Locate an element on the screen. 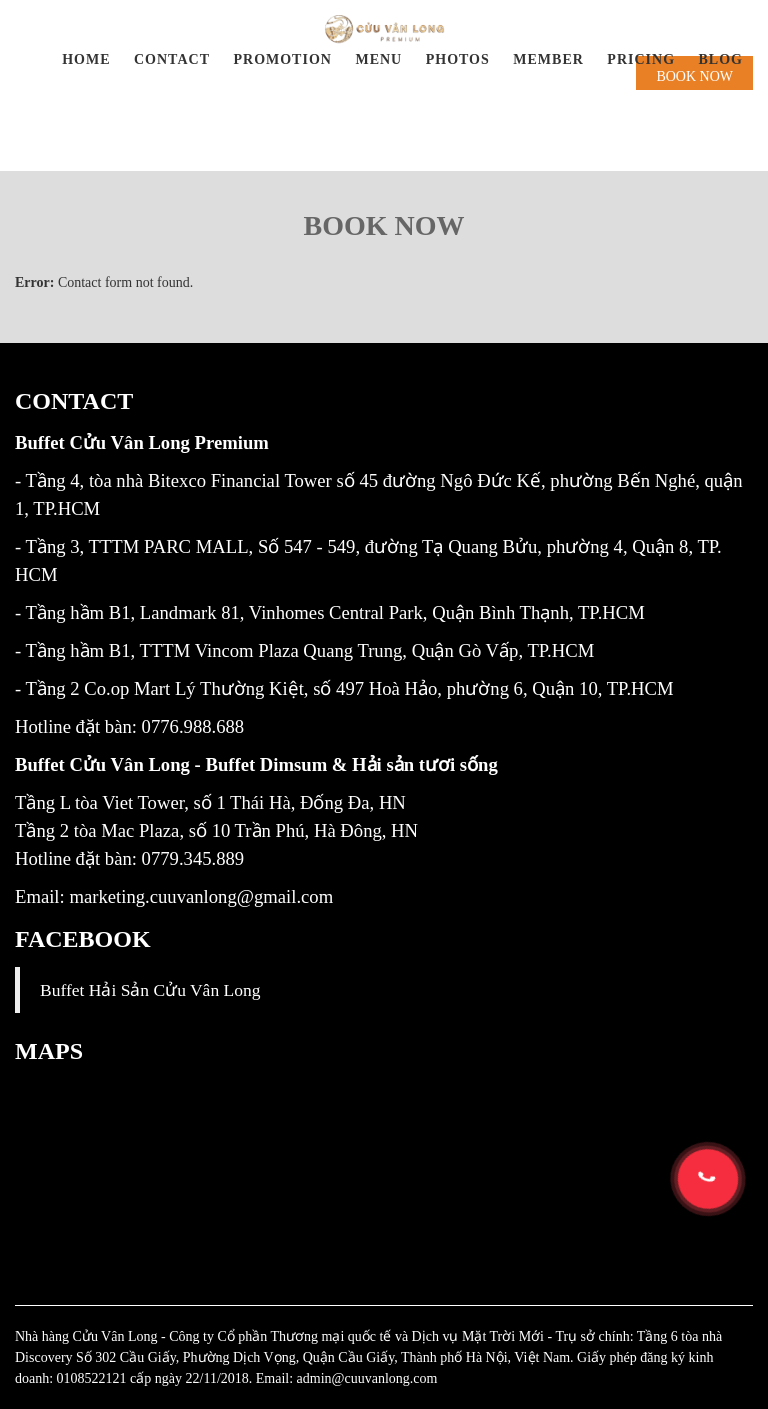 This screenshot has width=768, height=1409. BLOG is located at coordinates (721, 59).